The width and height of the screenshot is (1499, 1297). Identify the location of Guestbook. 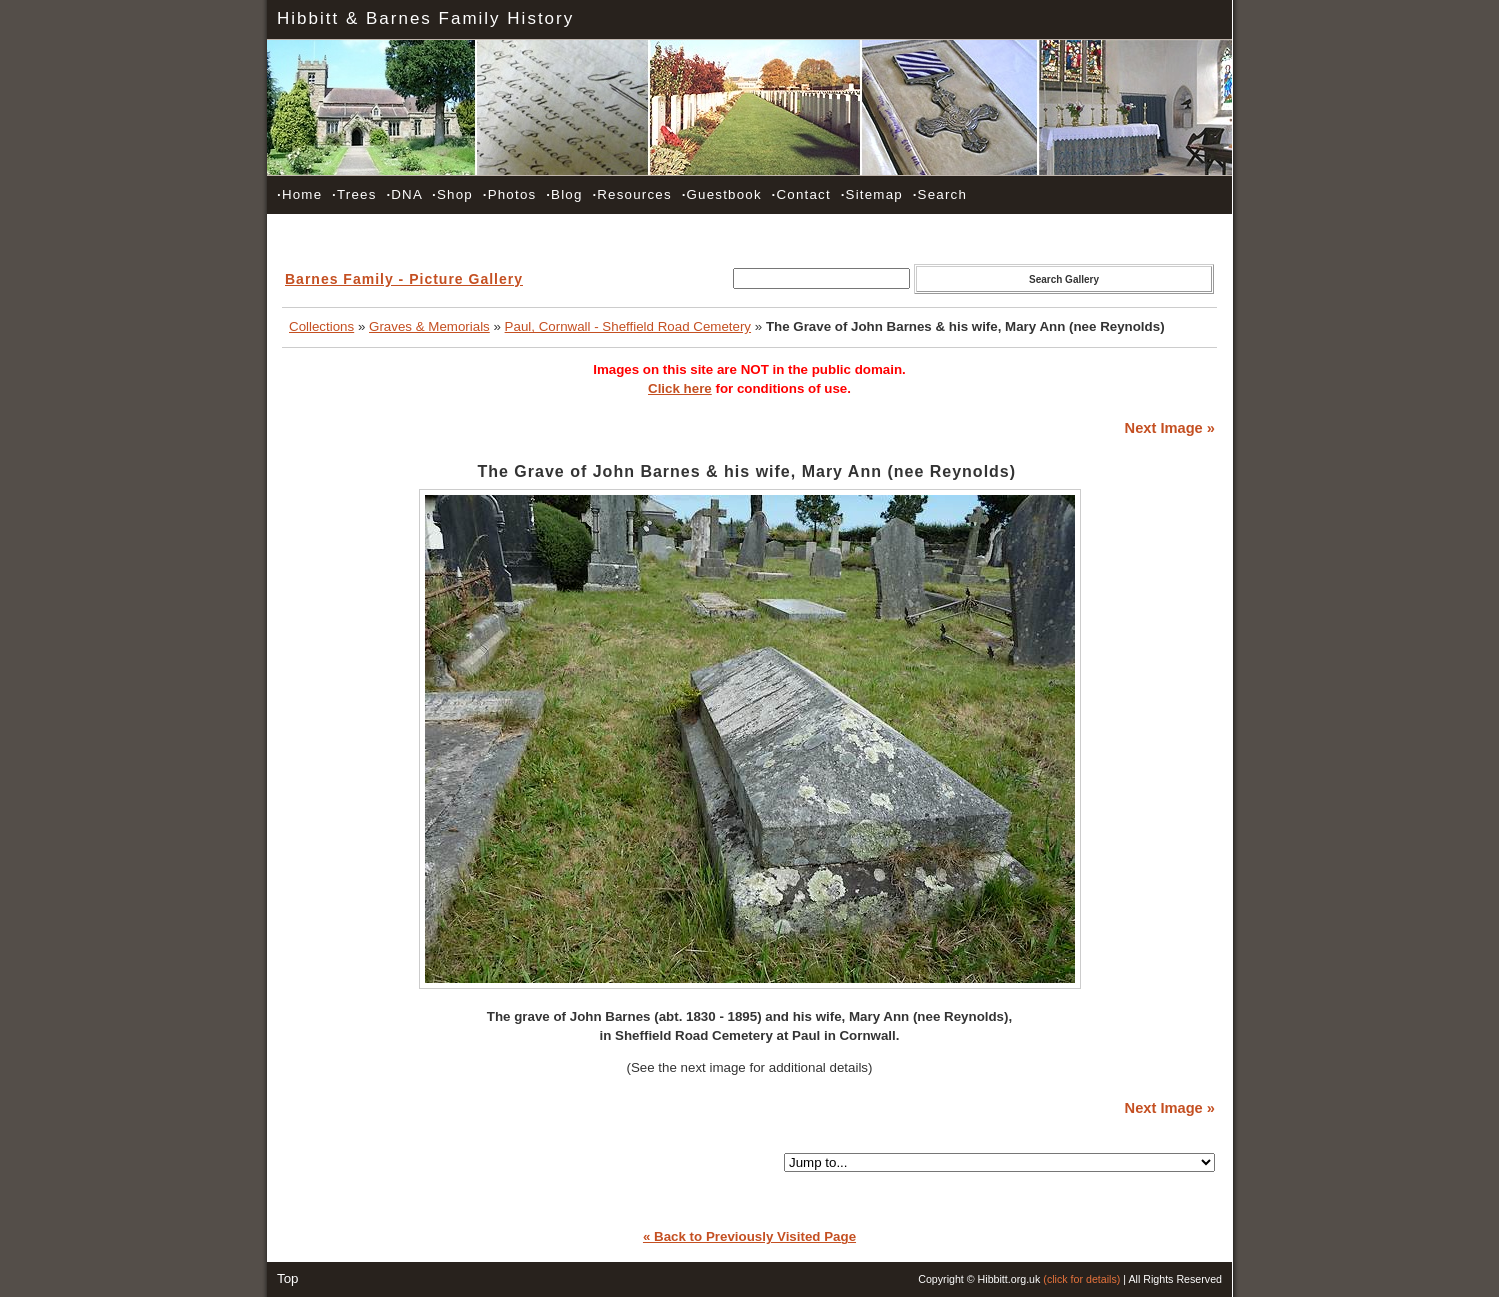
(722, 194).